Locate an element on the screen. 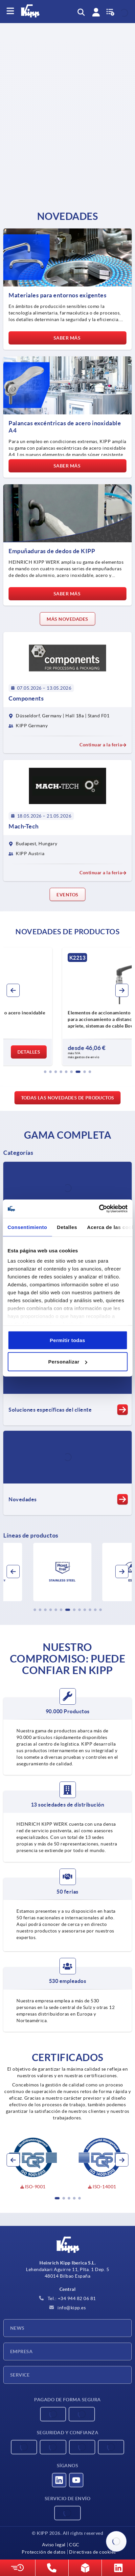 This screenshot has width=135, height=2576. Detalles [tab] is located at coordinates (67, 1227).